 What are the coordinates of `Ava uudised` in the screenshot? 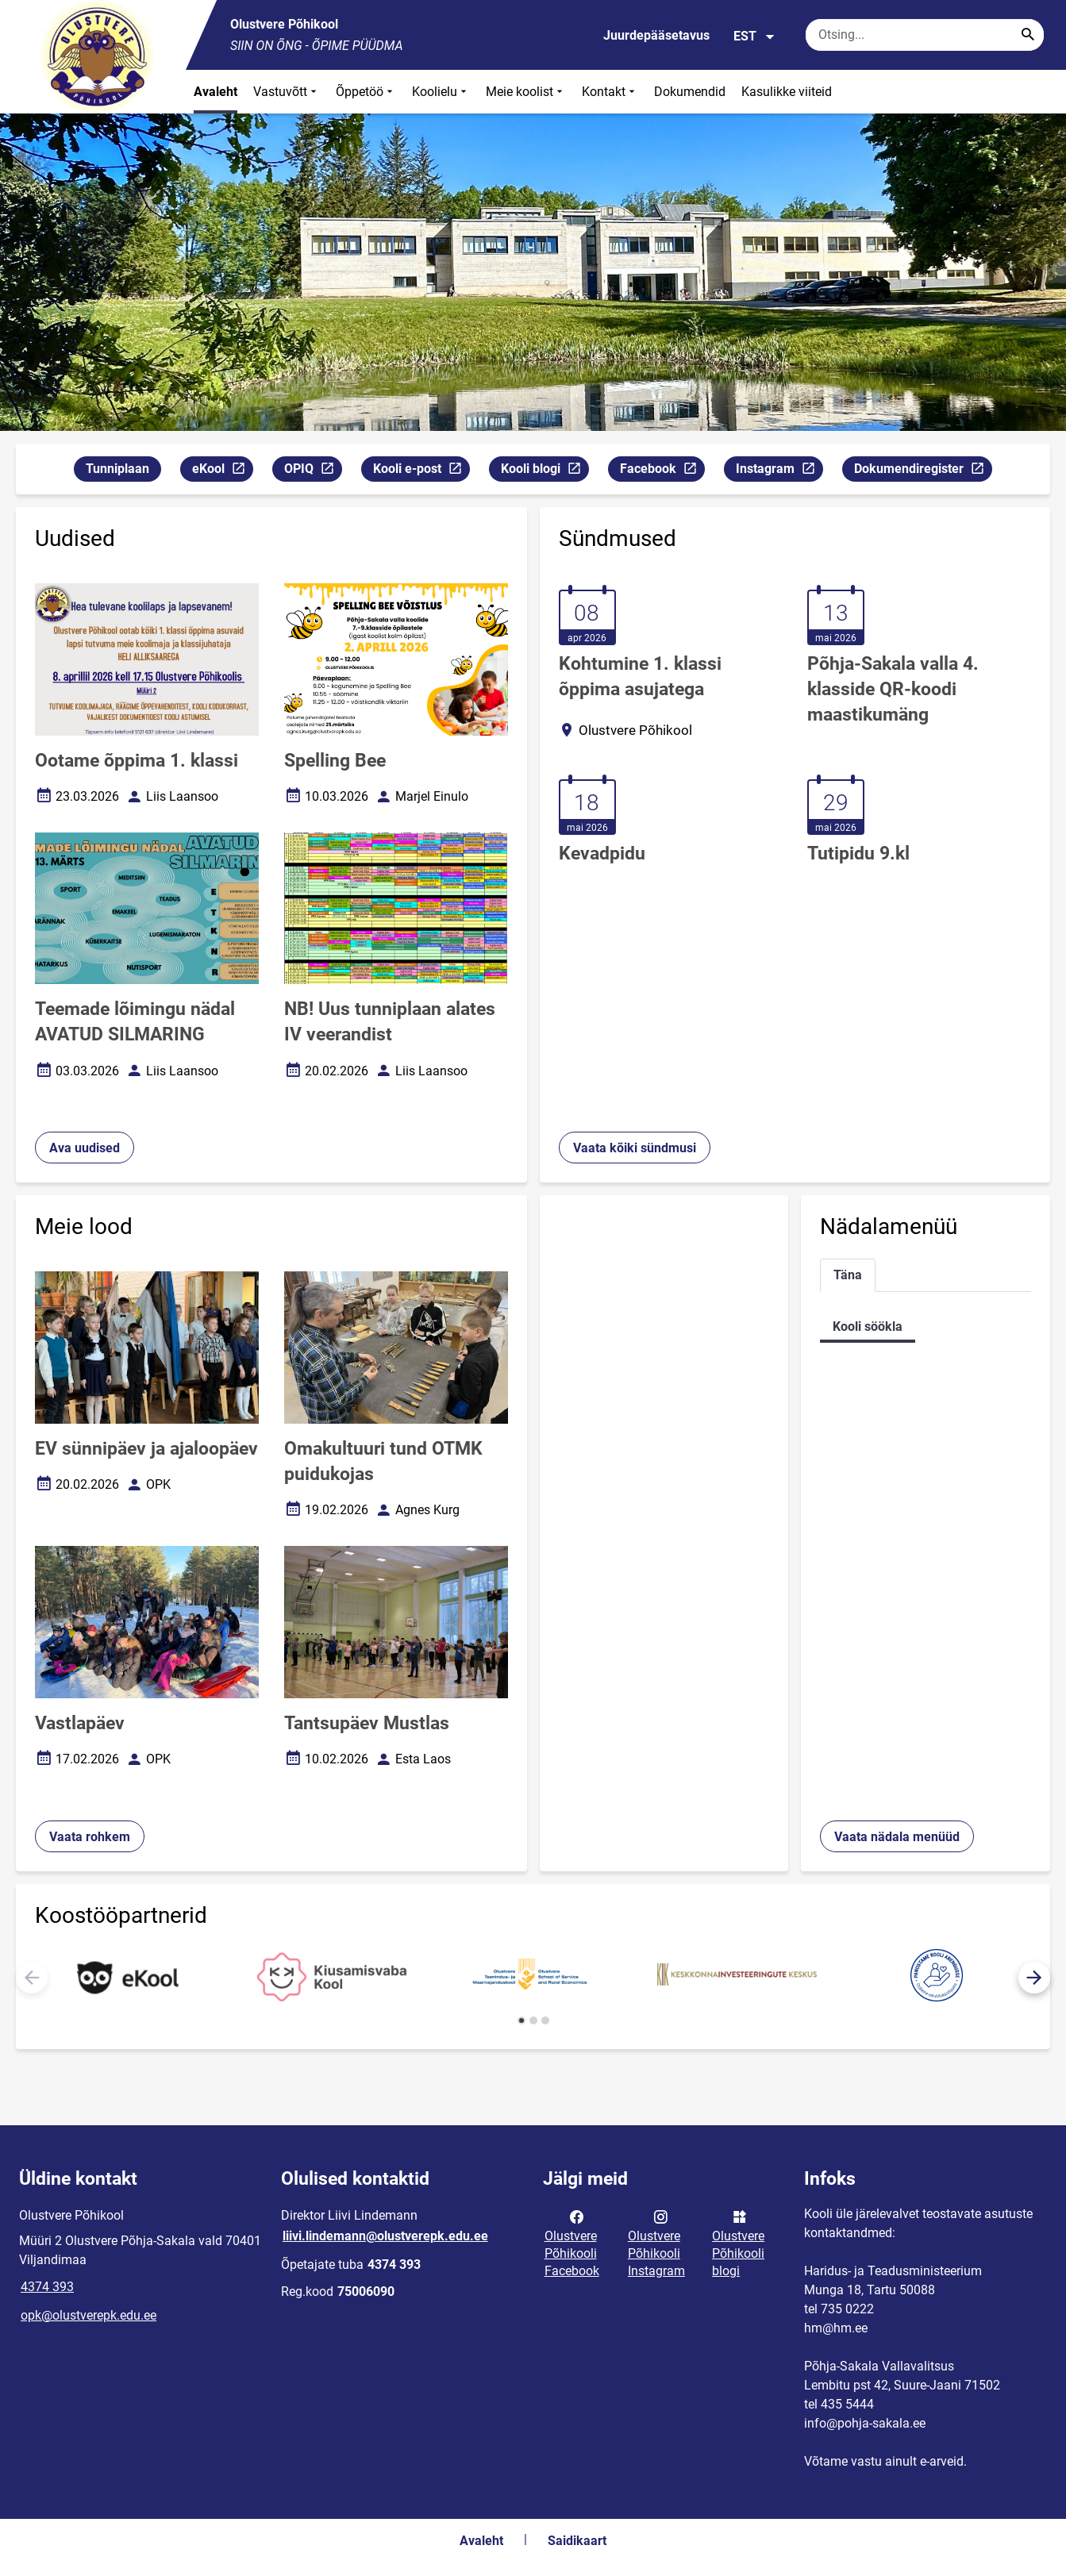 It's located at (84, 1147).